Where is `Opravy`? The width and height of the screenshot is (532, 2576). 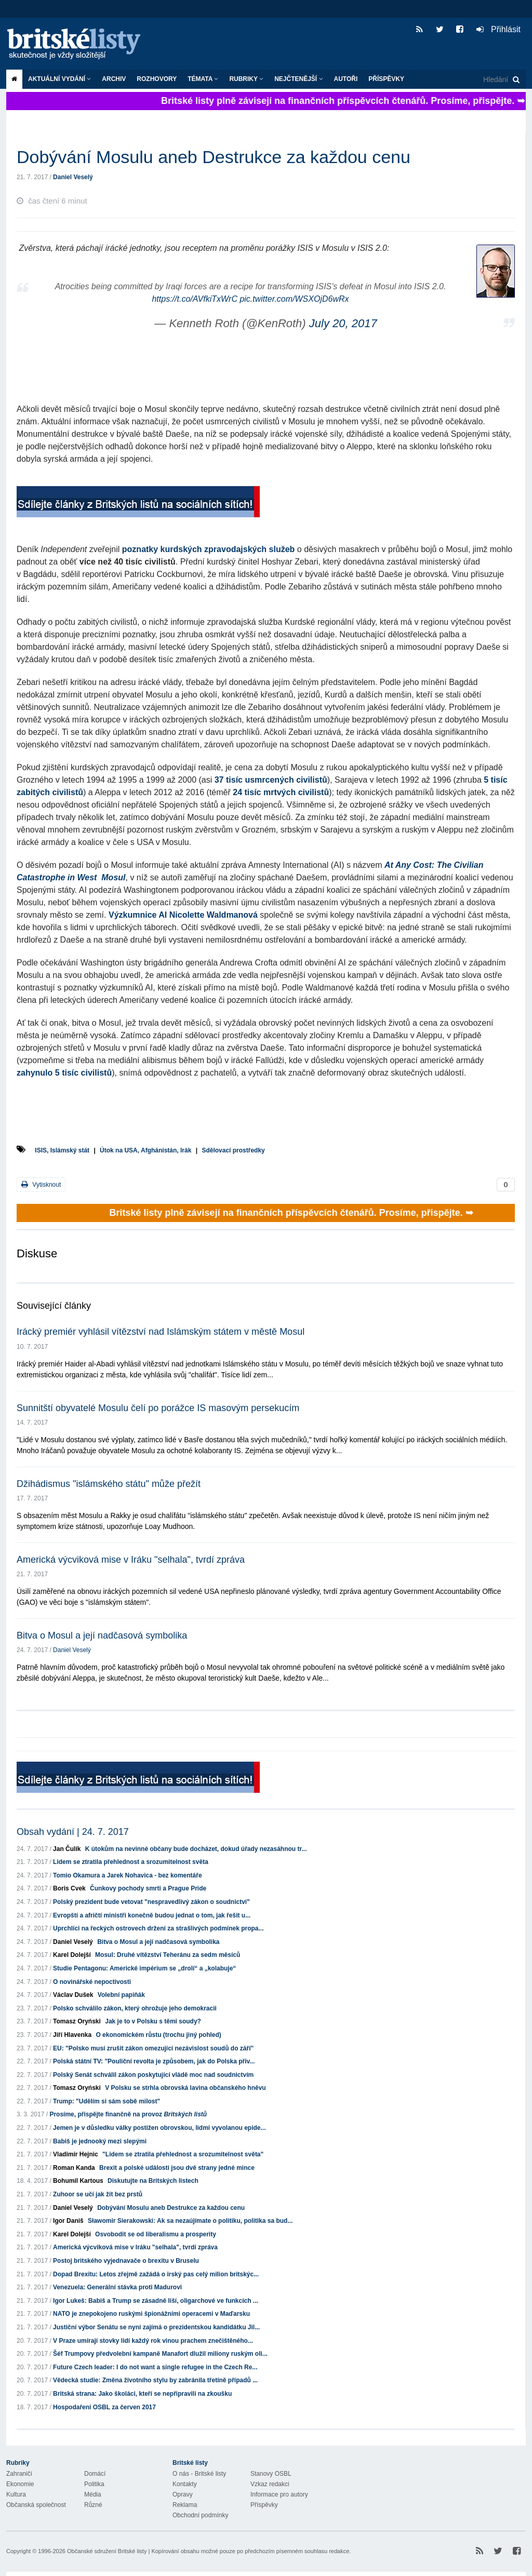 Opravy is located at coordinates (182, 2494).